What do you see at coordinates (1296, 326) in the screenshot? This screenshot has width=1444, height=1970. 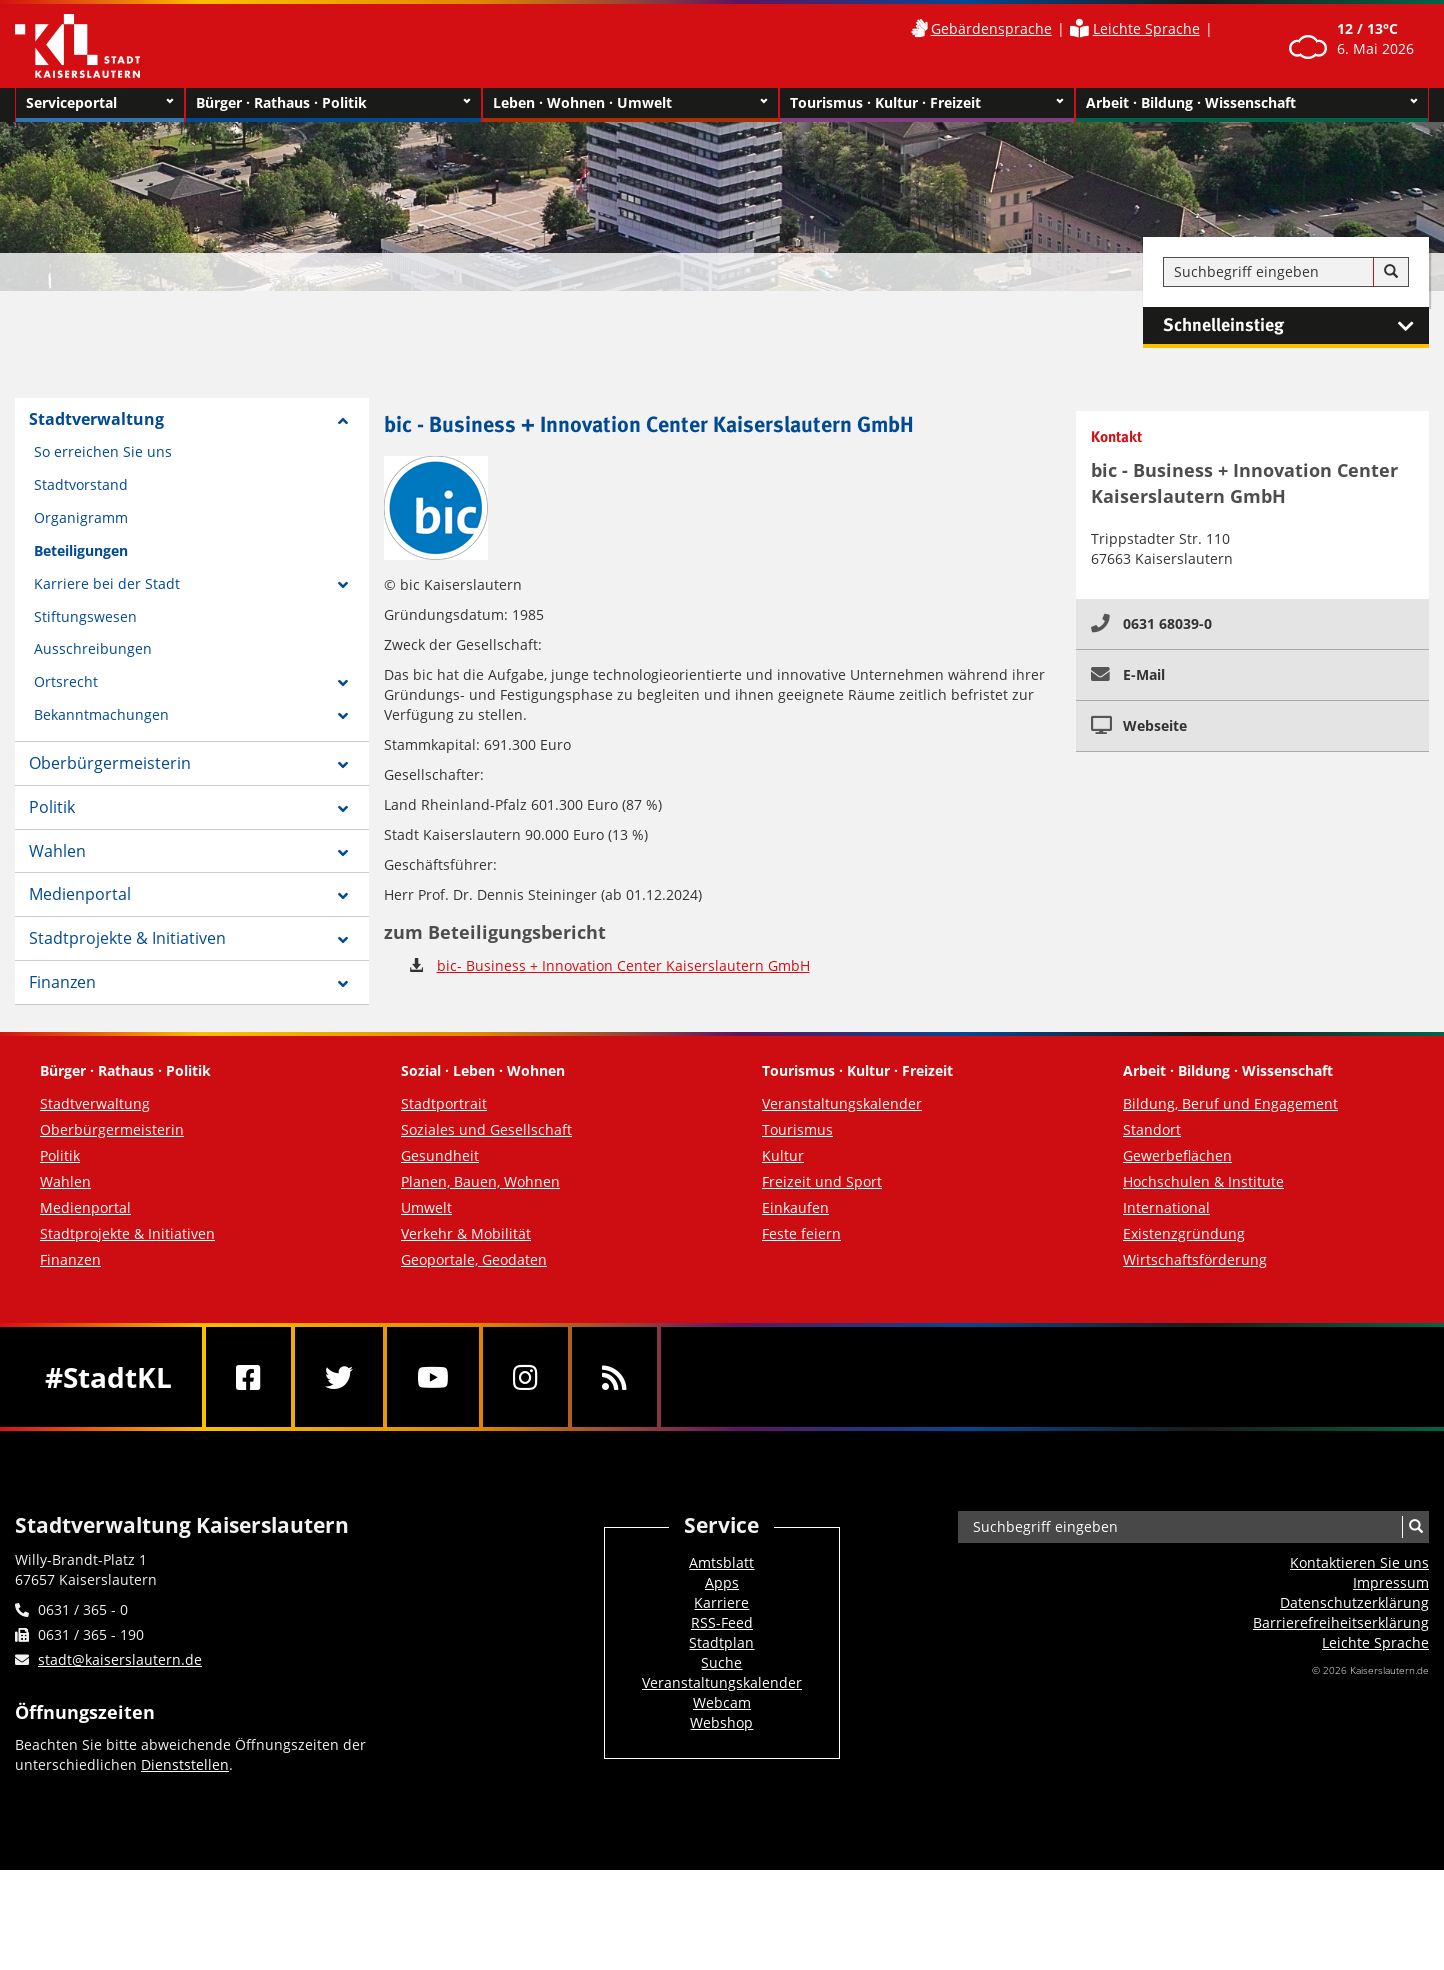 I see `Schnelleinstieg` at bounding box center [1296, 326].